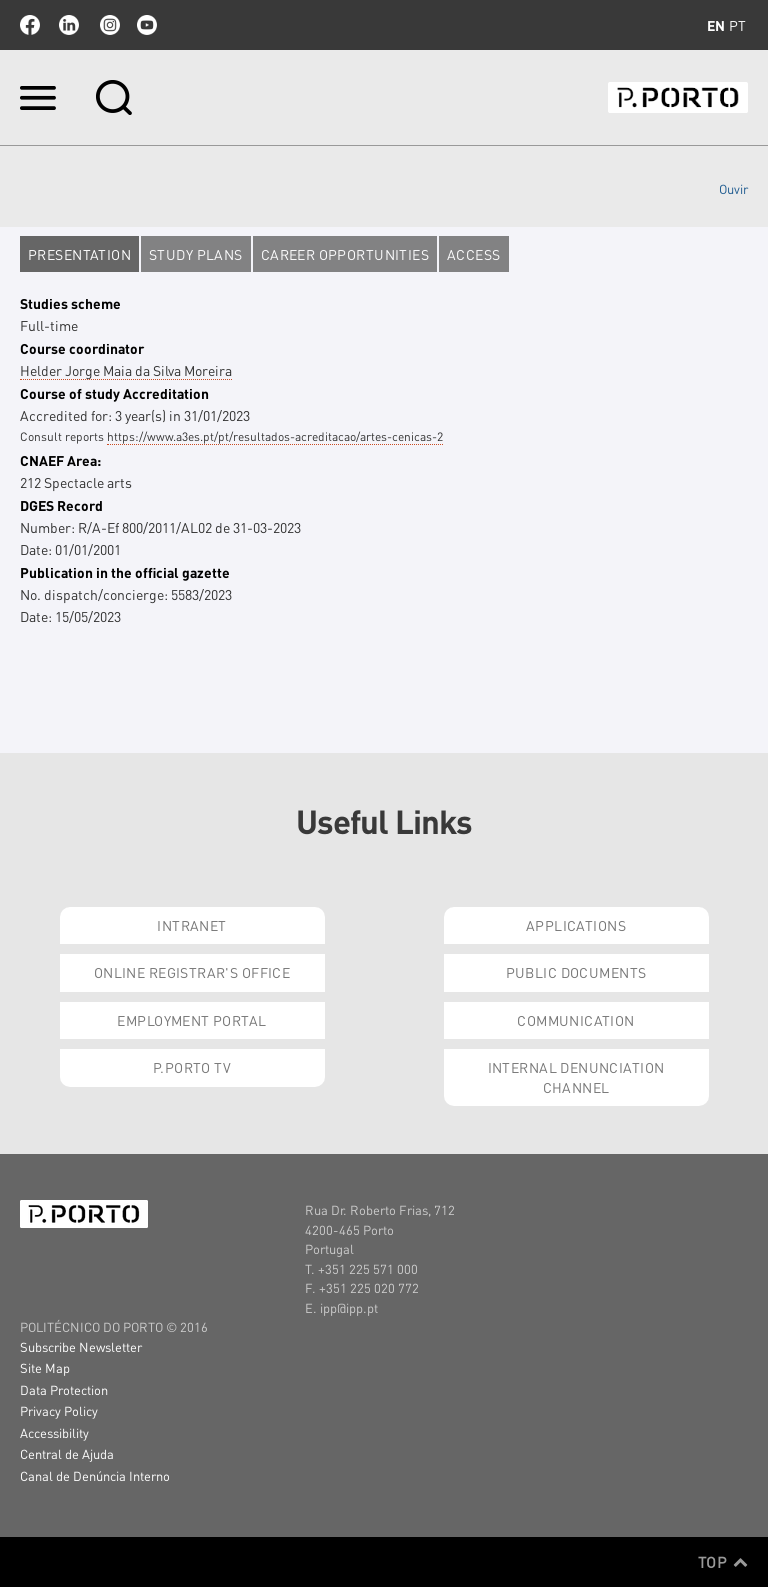  Describe the element at coordinates (723, 1562) in the screenshot. I see `Top` at that location.